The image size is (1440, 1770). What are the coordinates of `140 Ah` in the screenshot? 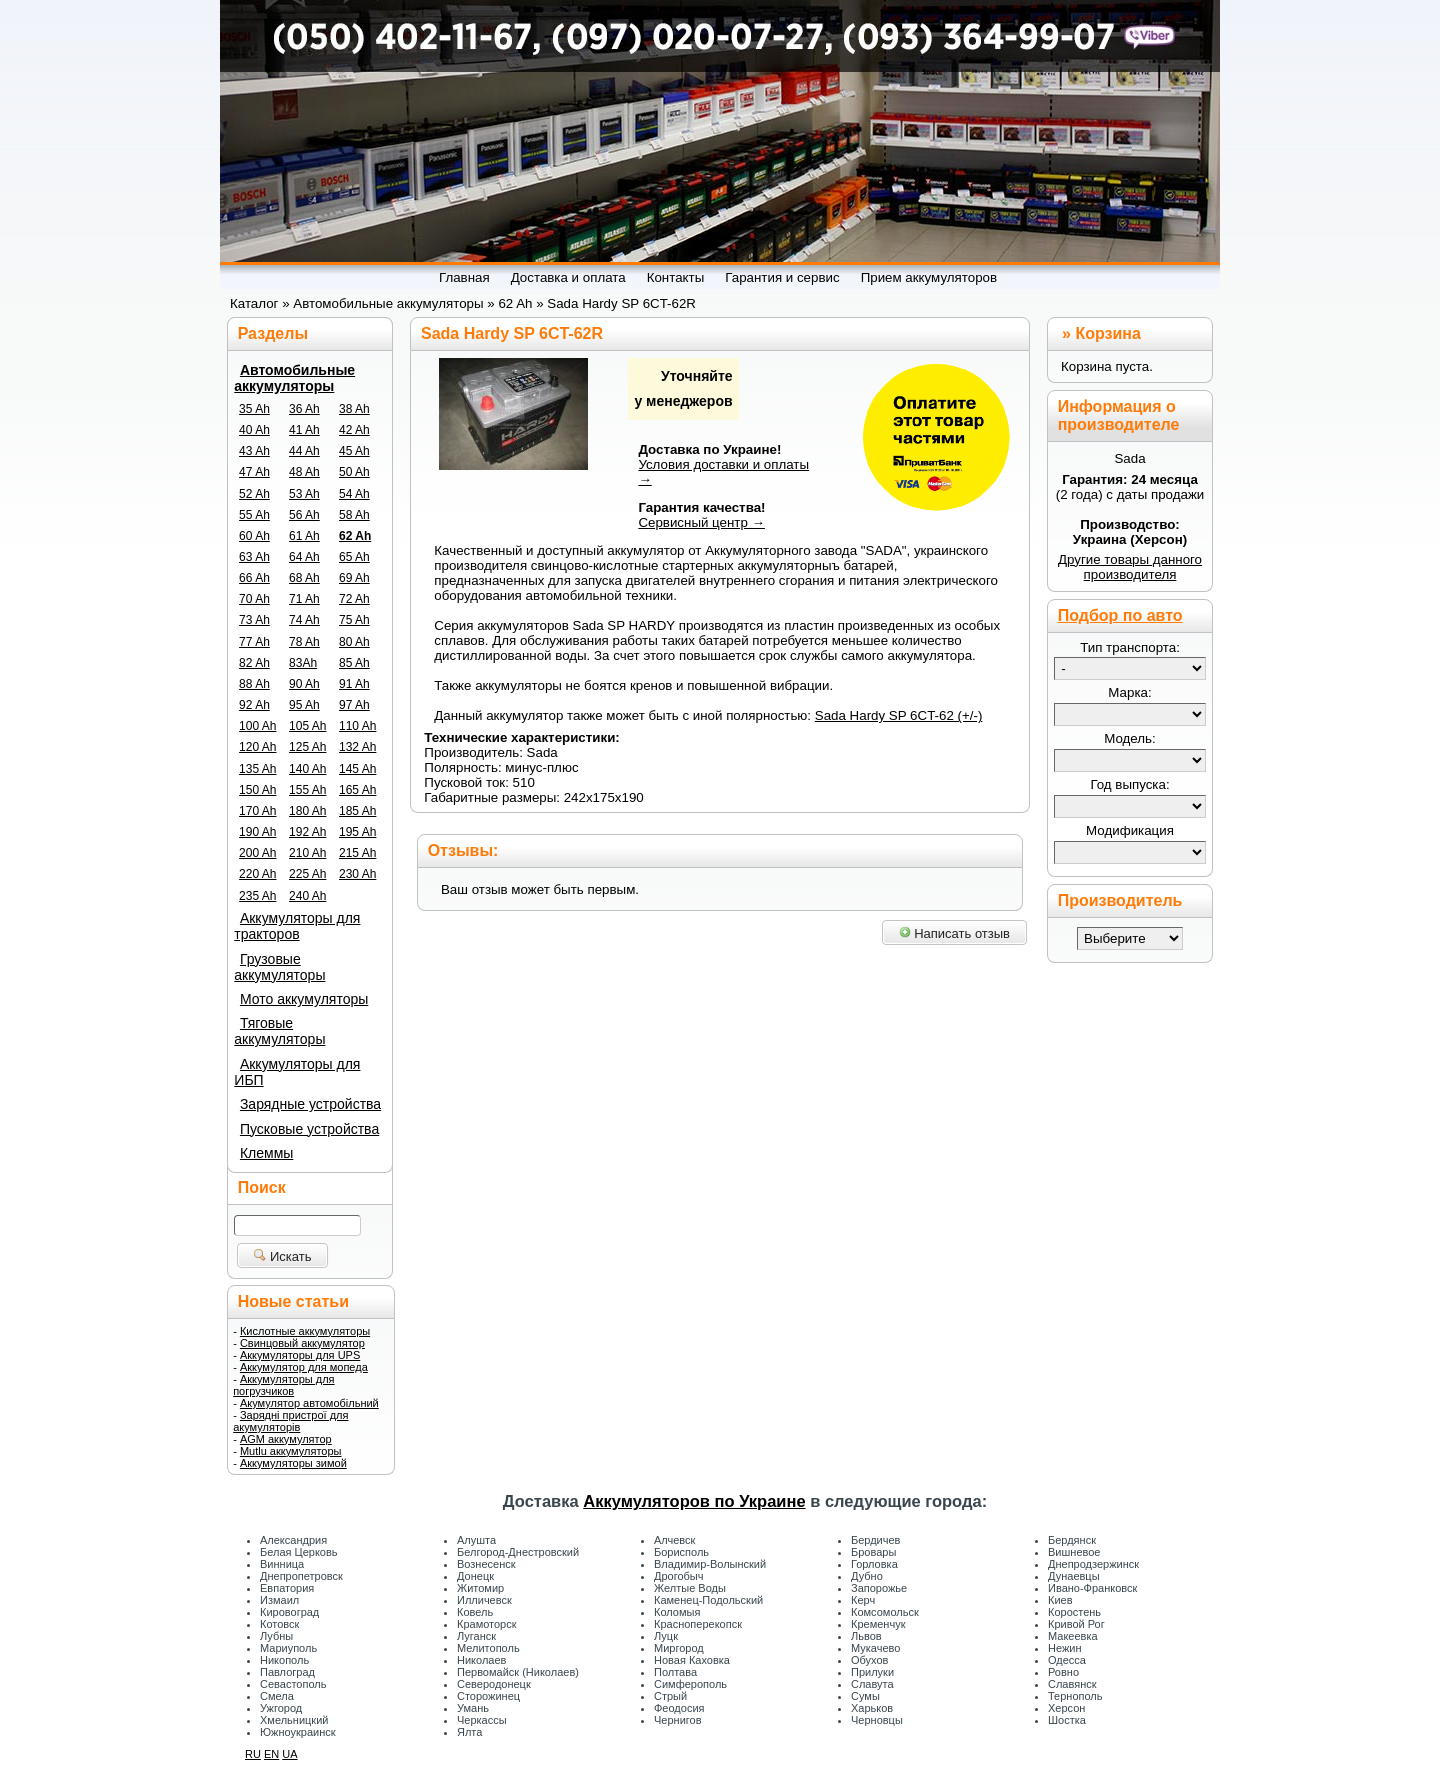 It's located at (307, 769).